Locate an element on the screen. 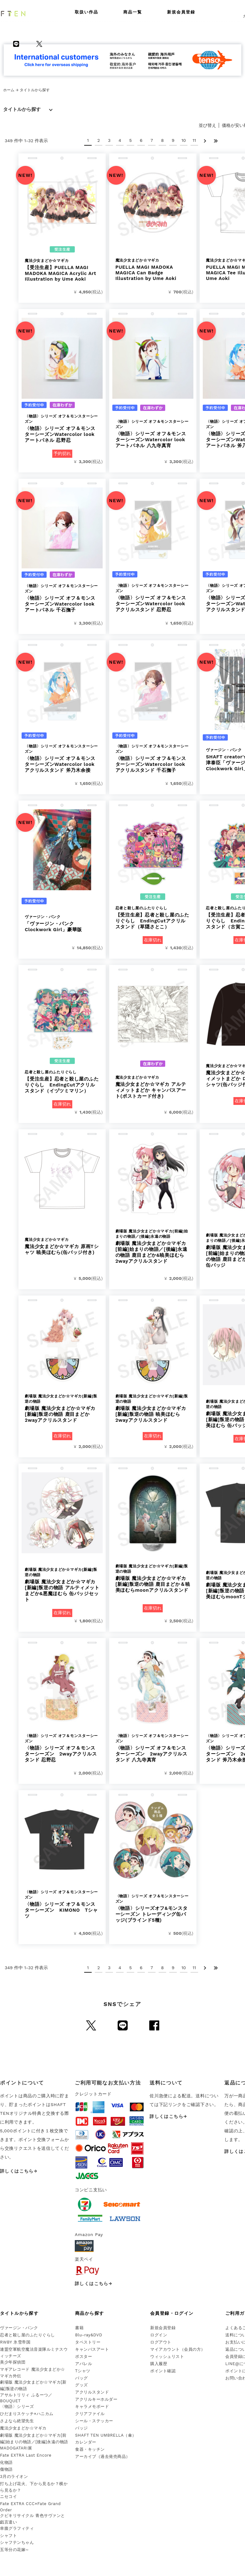 The width and height of the screenshot is (245, 2576). SHAFT TEN UMBRELLA（傘） is located at coordinates (105, 2435).